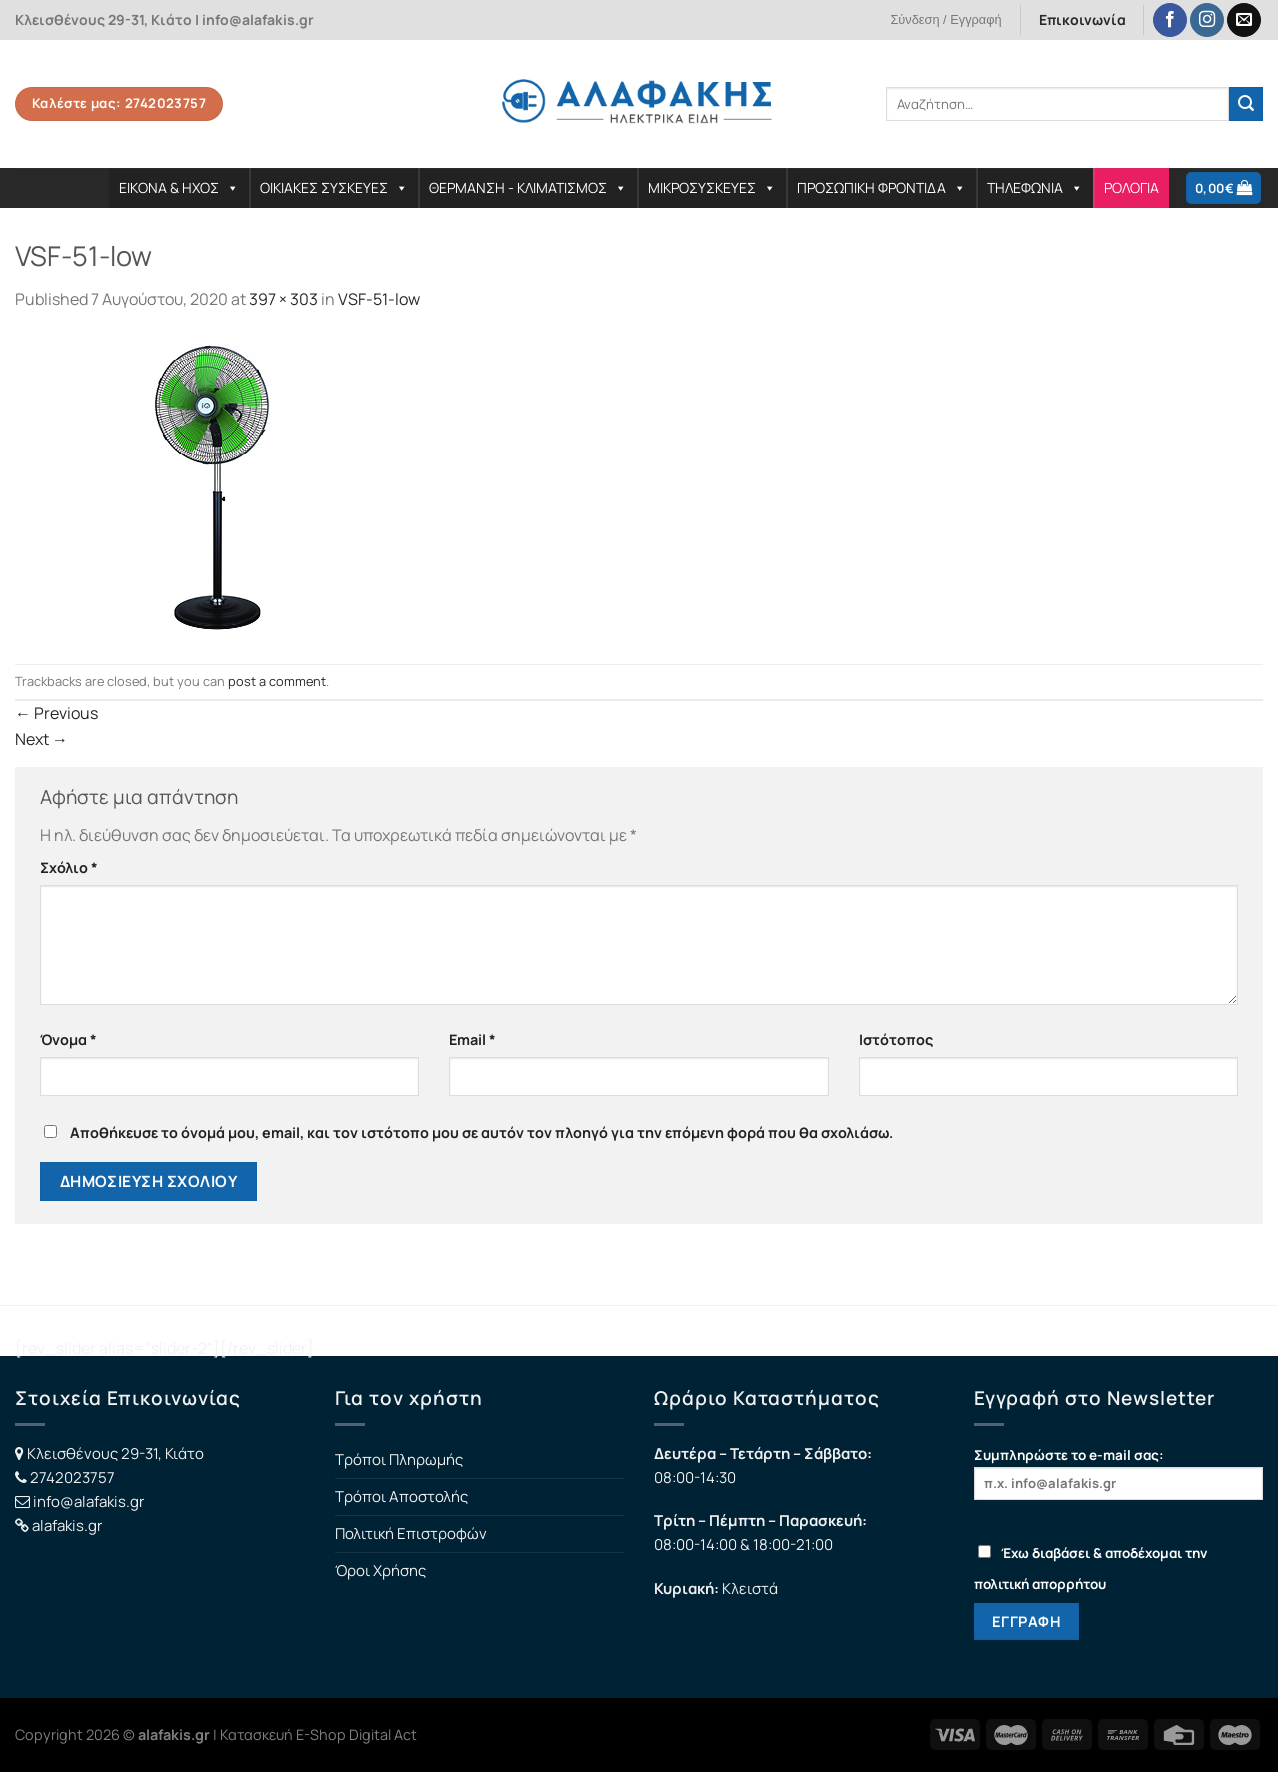 The width and height of the screenshot is (1278, 1772). What do you see at coordinates (881, 187) in the screenshot?
I see `ΠΡΟΣΩΠΙΚΗ ΦΡΟΝΤΙΔΑ` at bounding box center [881, 187].